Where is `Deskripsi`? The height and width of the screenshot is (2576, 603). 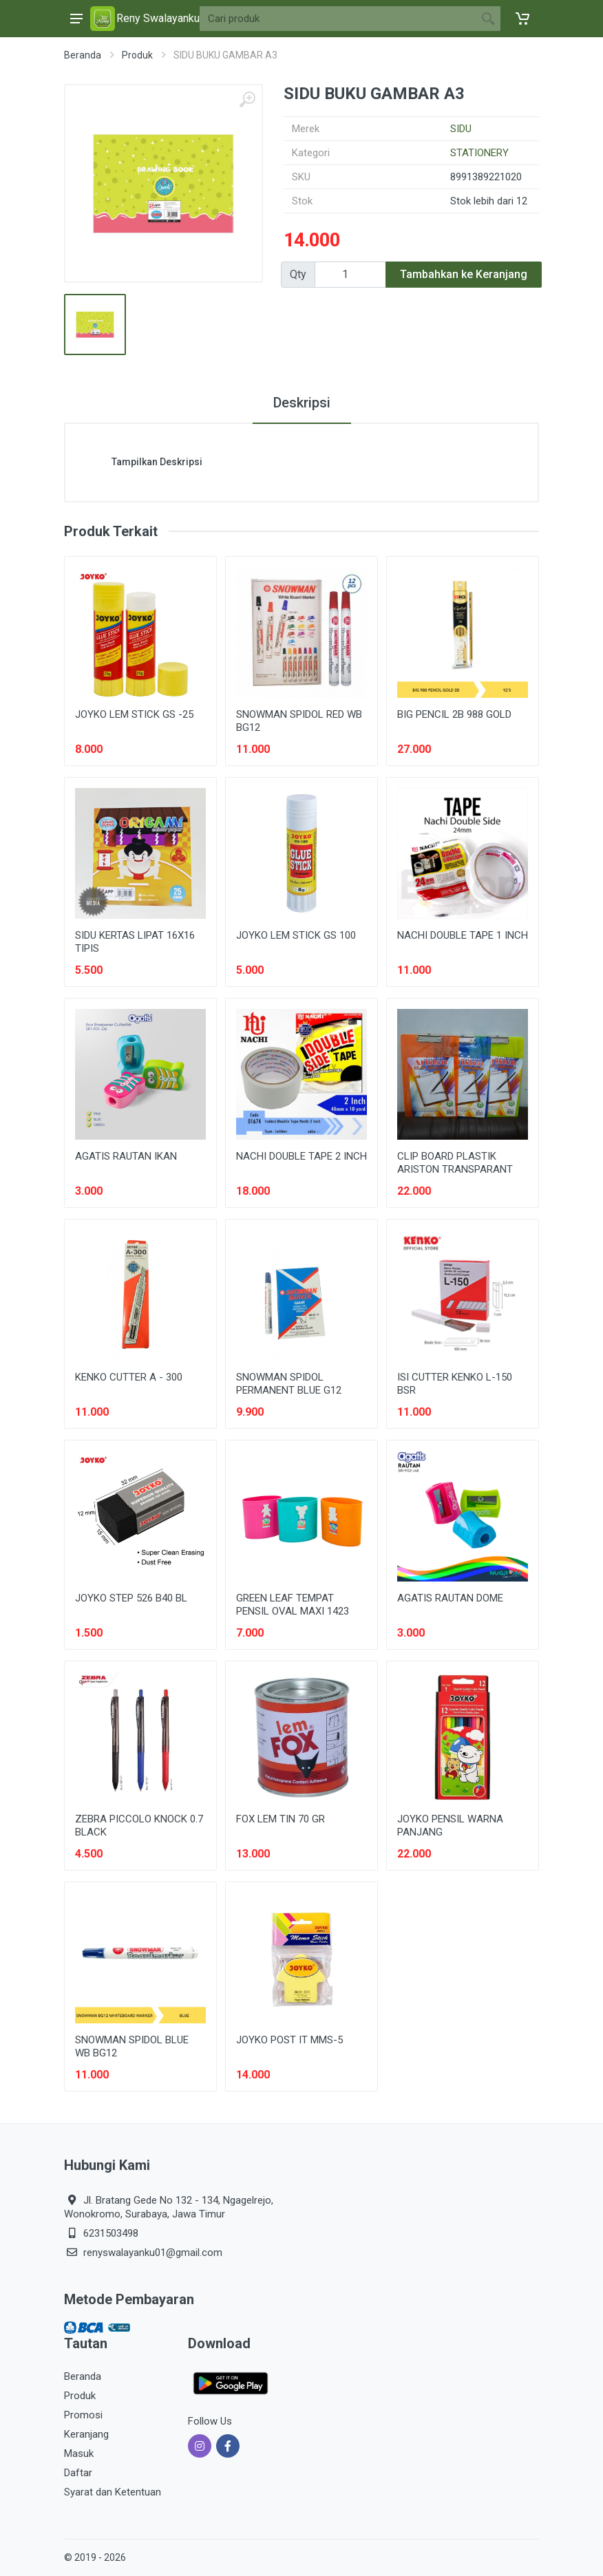
Deskripsi is located at coordinates (301, 402).